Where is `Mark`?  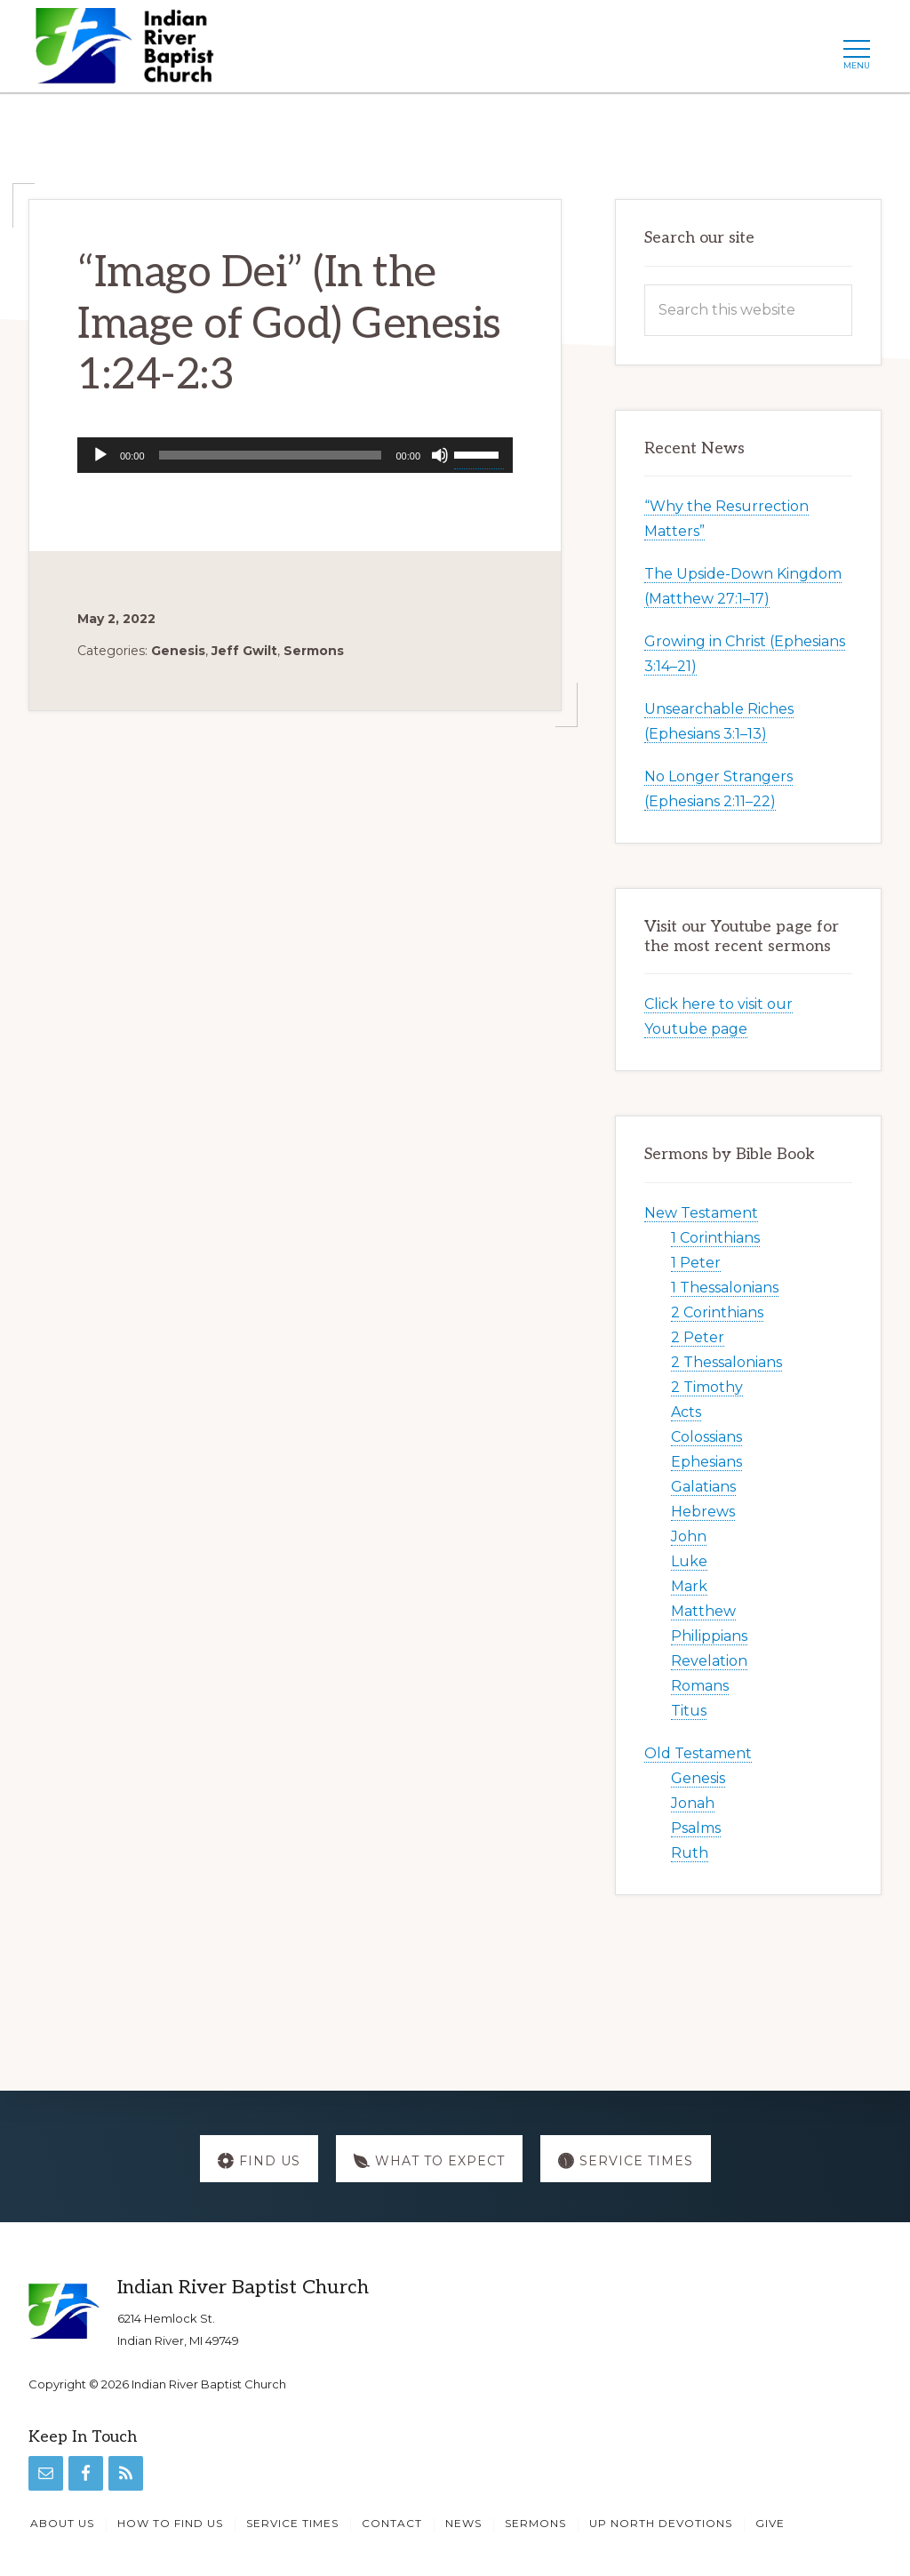
Mark is located at coordinates (689, 1586).